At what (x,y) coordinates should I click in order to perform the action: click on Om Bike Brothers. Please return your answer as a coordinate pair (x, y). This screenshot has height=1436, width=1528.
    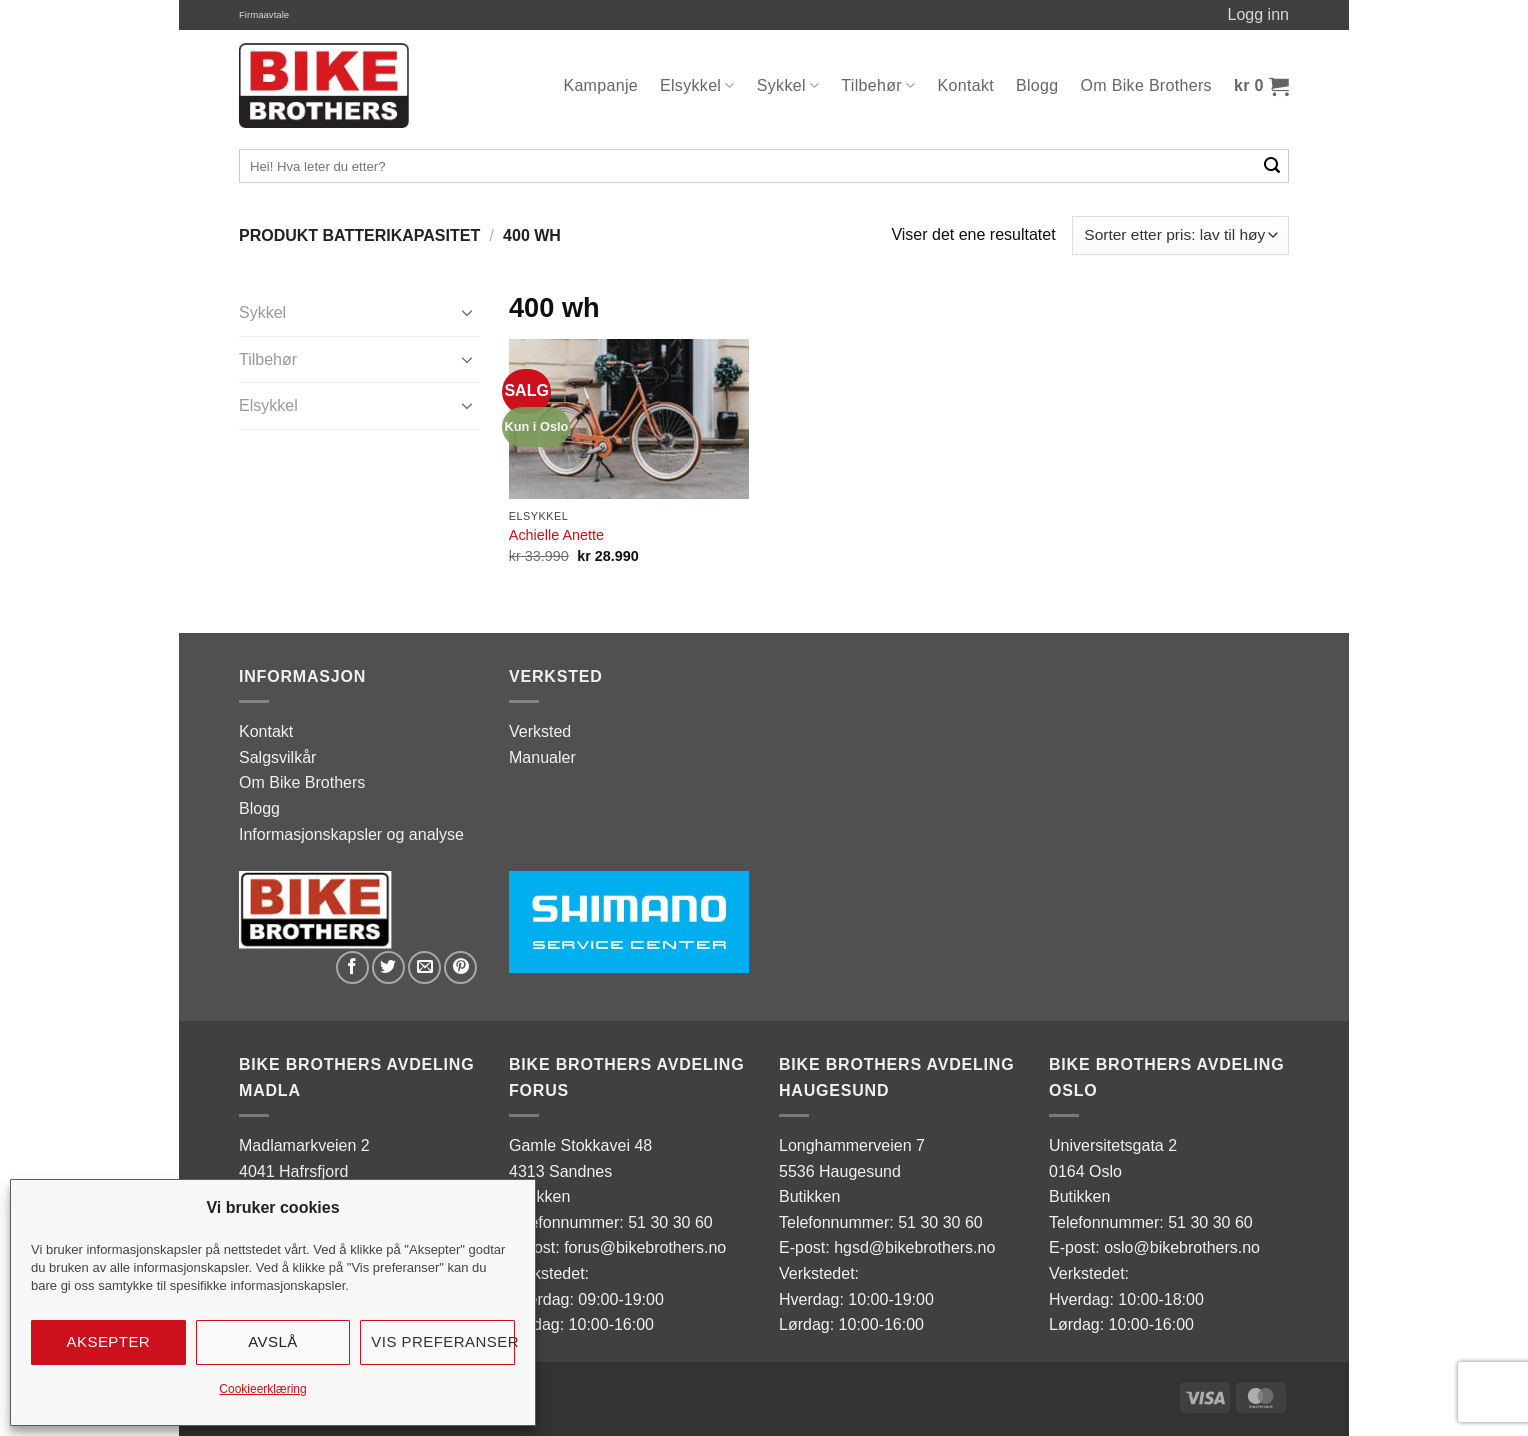
    Looking at the image, I should click on (1146, 85).